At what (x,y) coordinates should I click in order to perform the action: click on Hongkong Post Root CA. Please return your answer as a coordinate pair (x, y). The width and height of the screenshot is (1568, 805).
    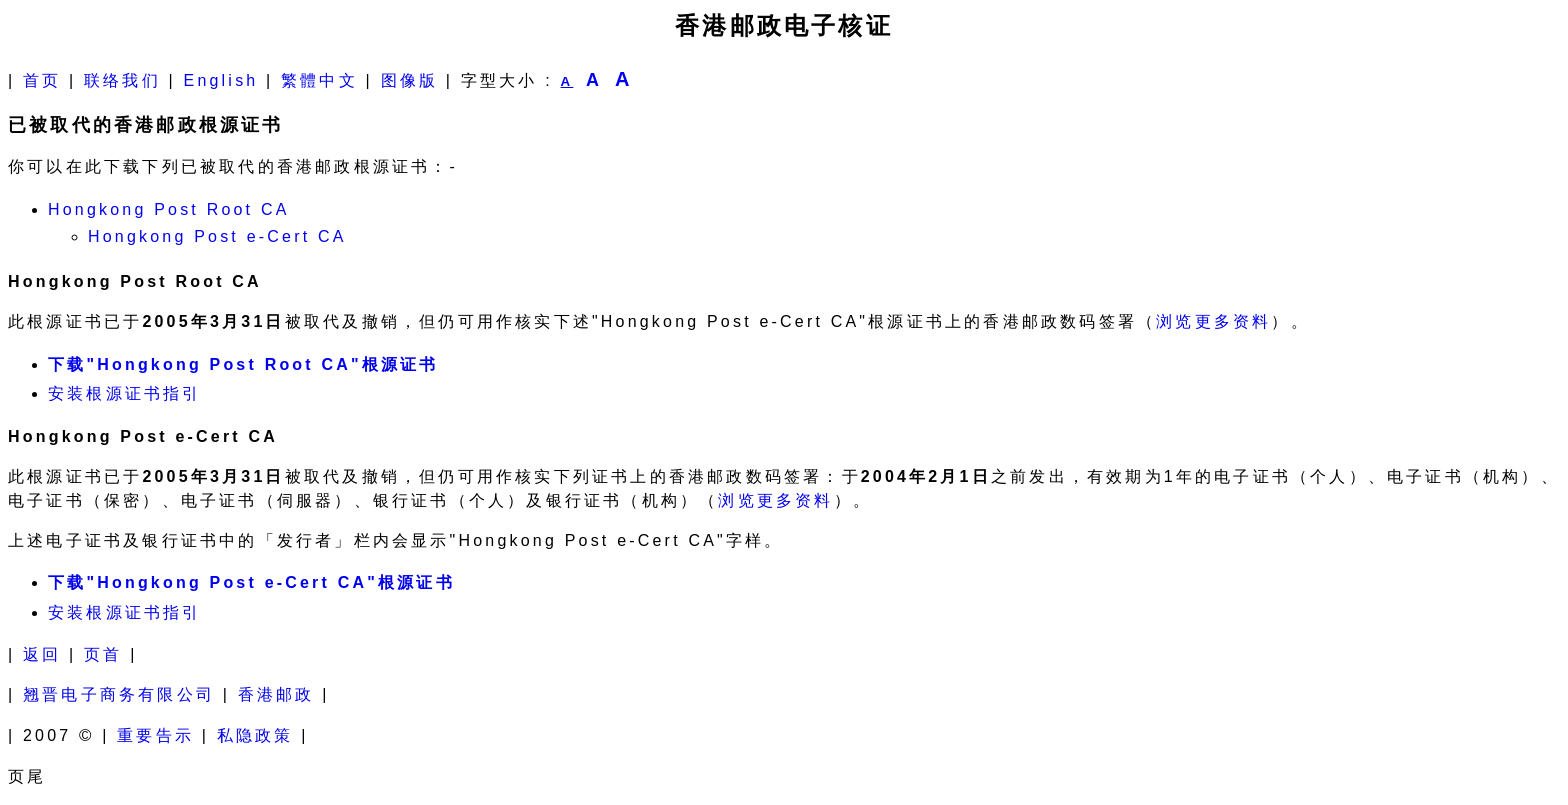
    Looking at the image, I should click on (169, 209).